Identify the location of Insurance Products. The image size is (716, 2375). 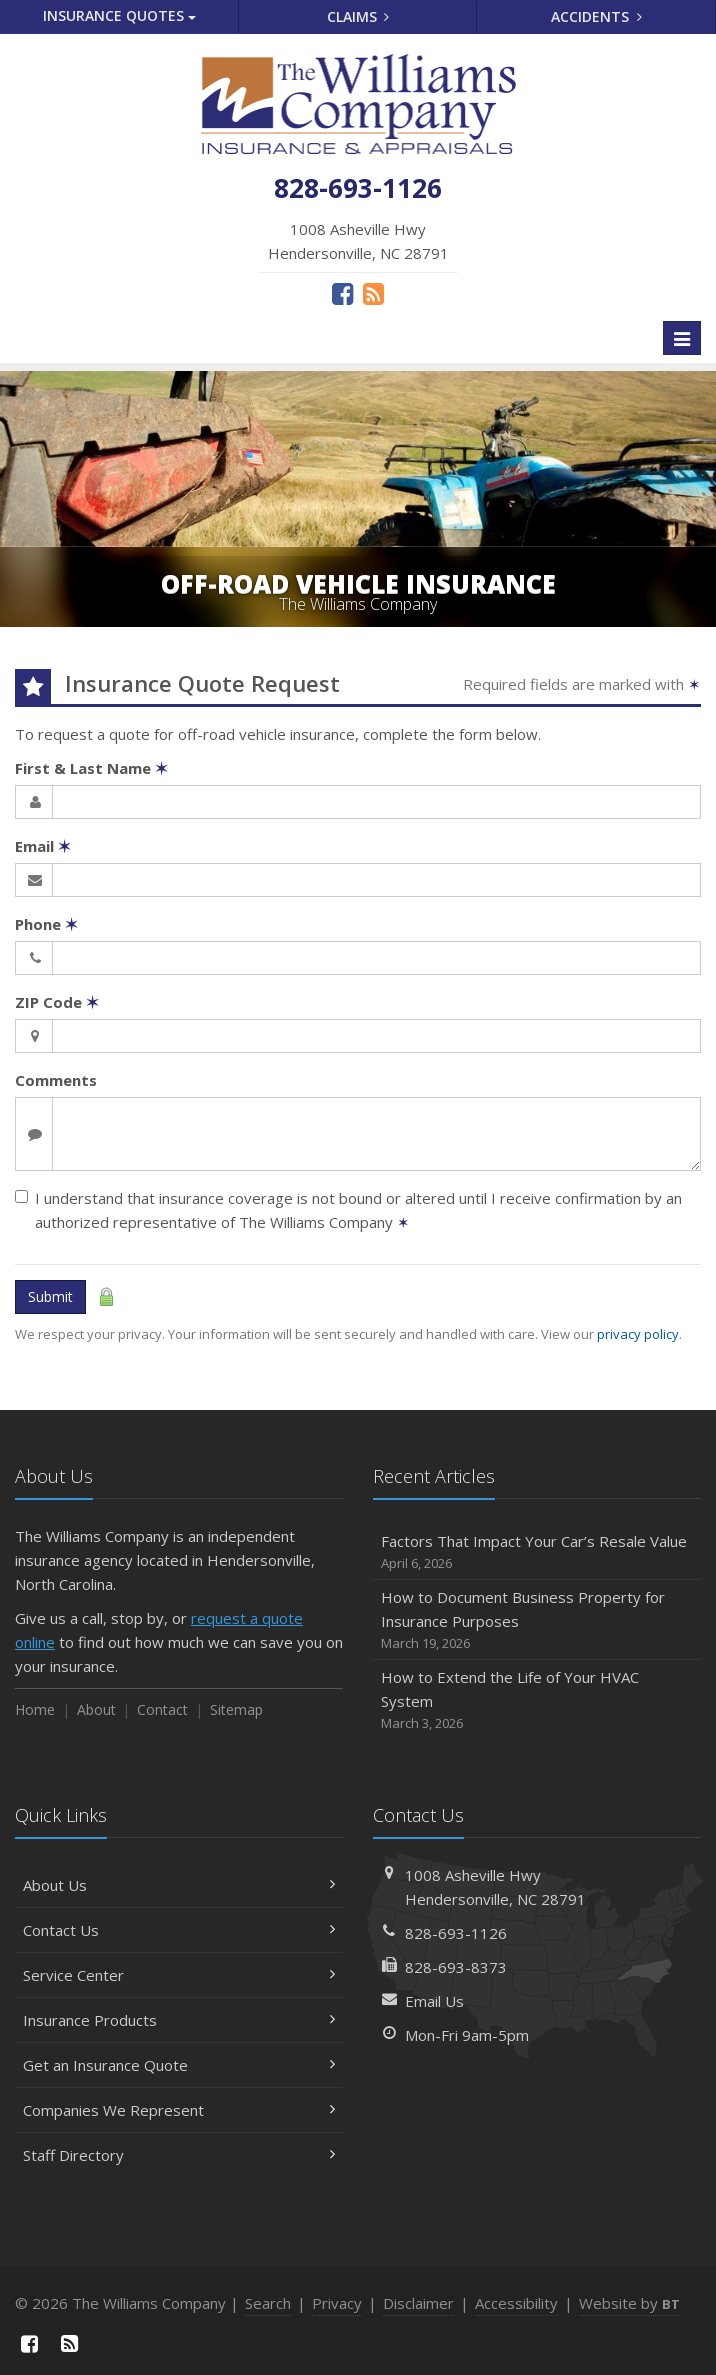
(179, 2020).